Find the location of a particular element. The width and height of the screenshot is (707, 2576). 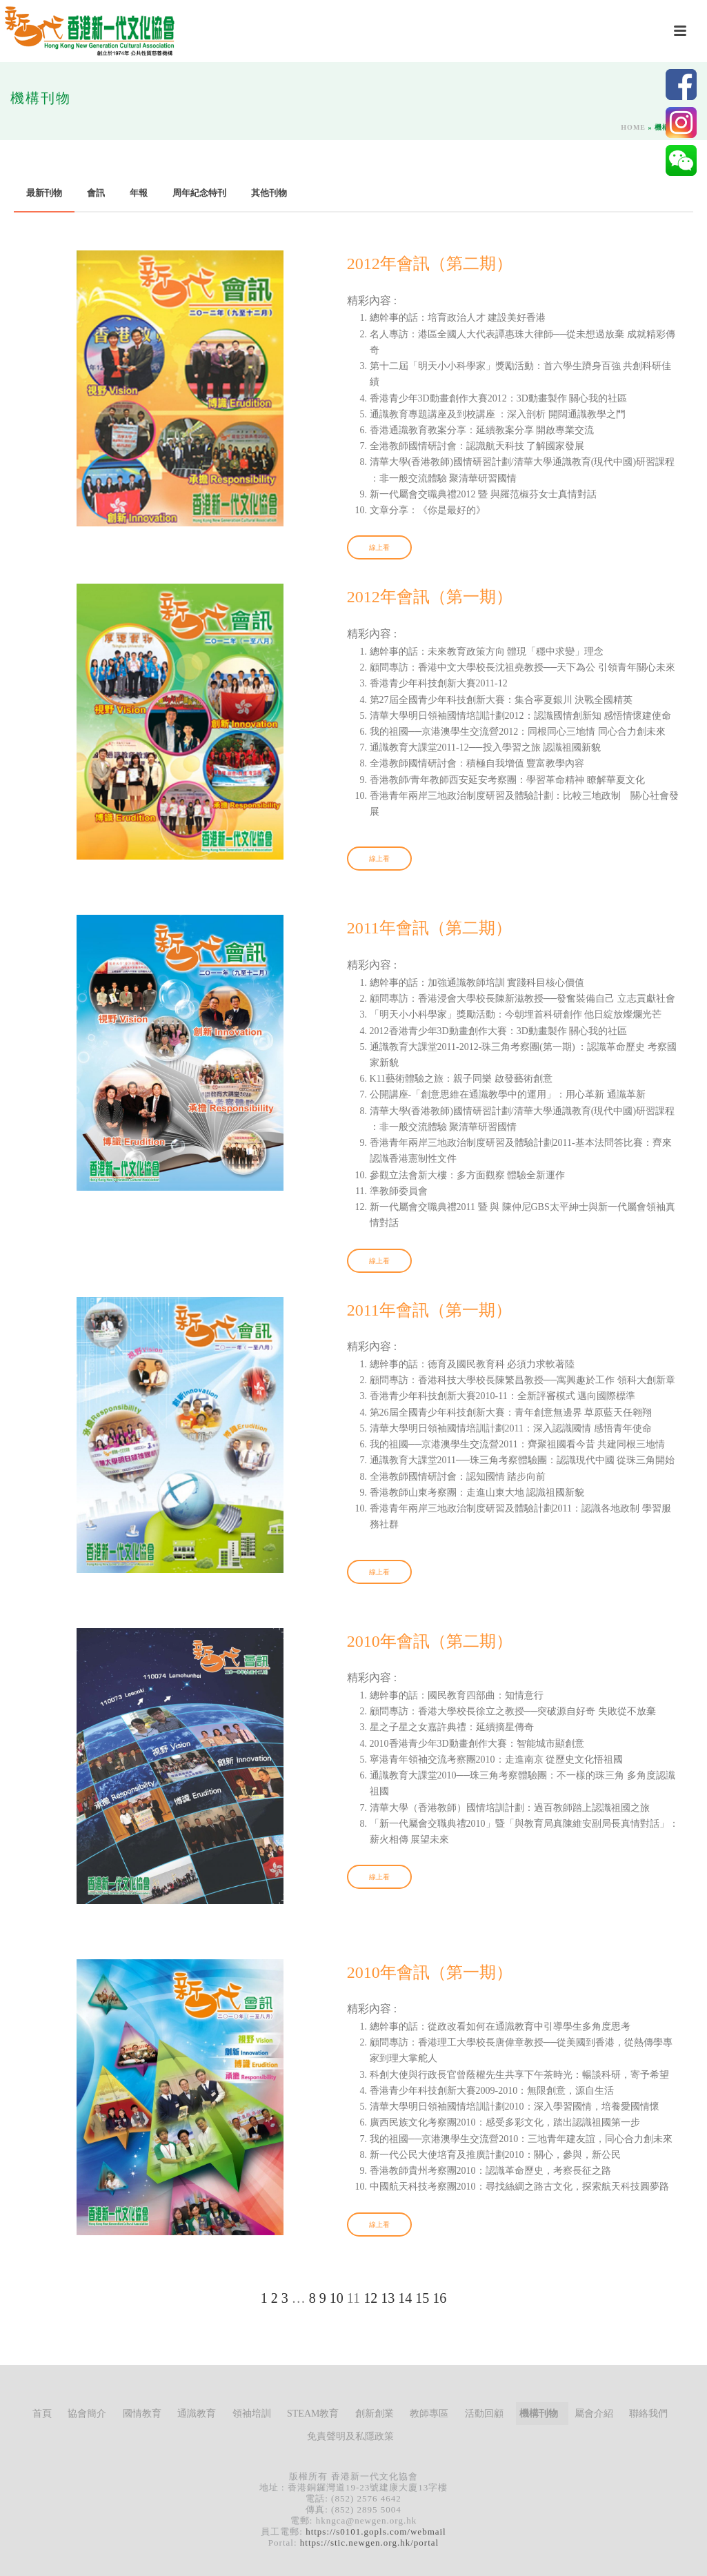

13 is located at coordinates (388, 2298).